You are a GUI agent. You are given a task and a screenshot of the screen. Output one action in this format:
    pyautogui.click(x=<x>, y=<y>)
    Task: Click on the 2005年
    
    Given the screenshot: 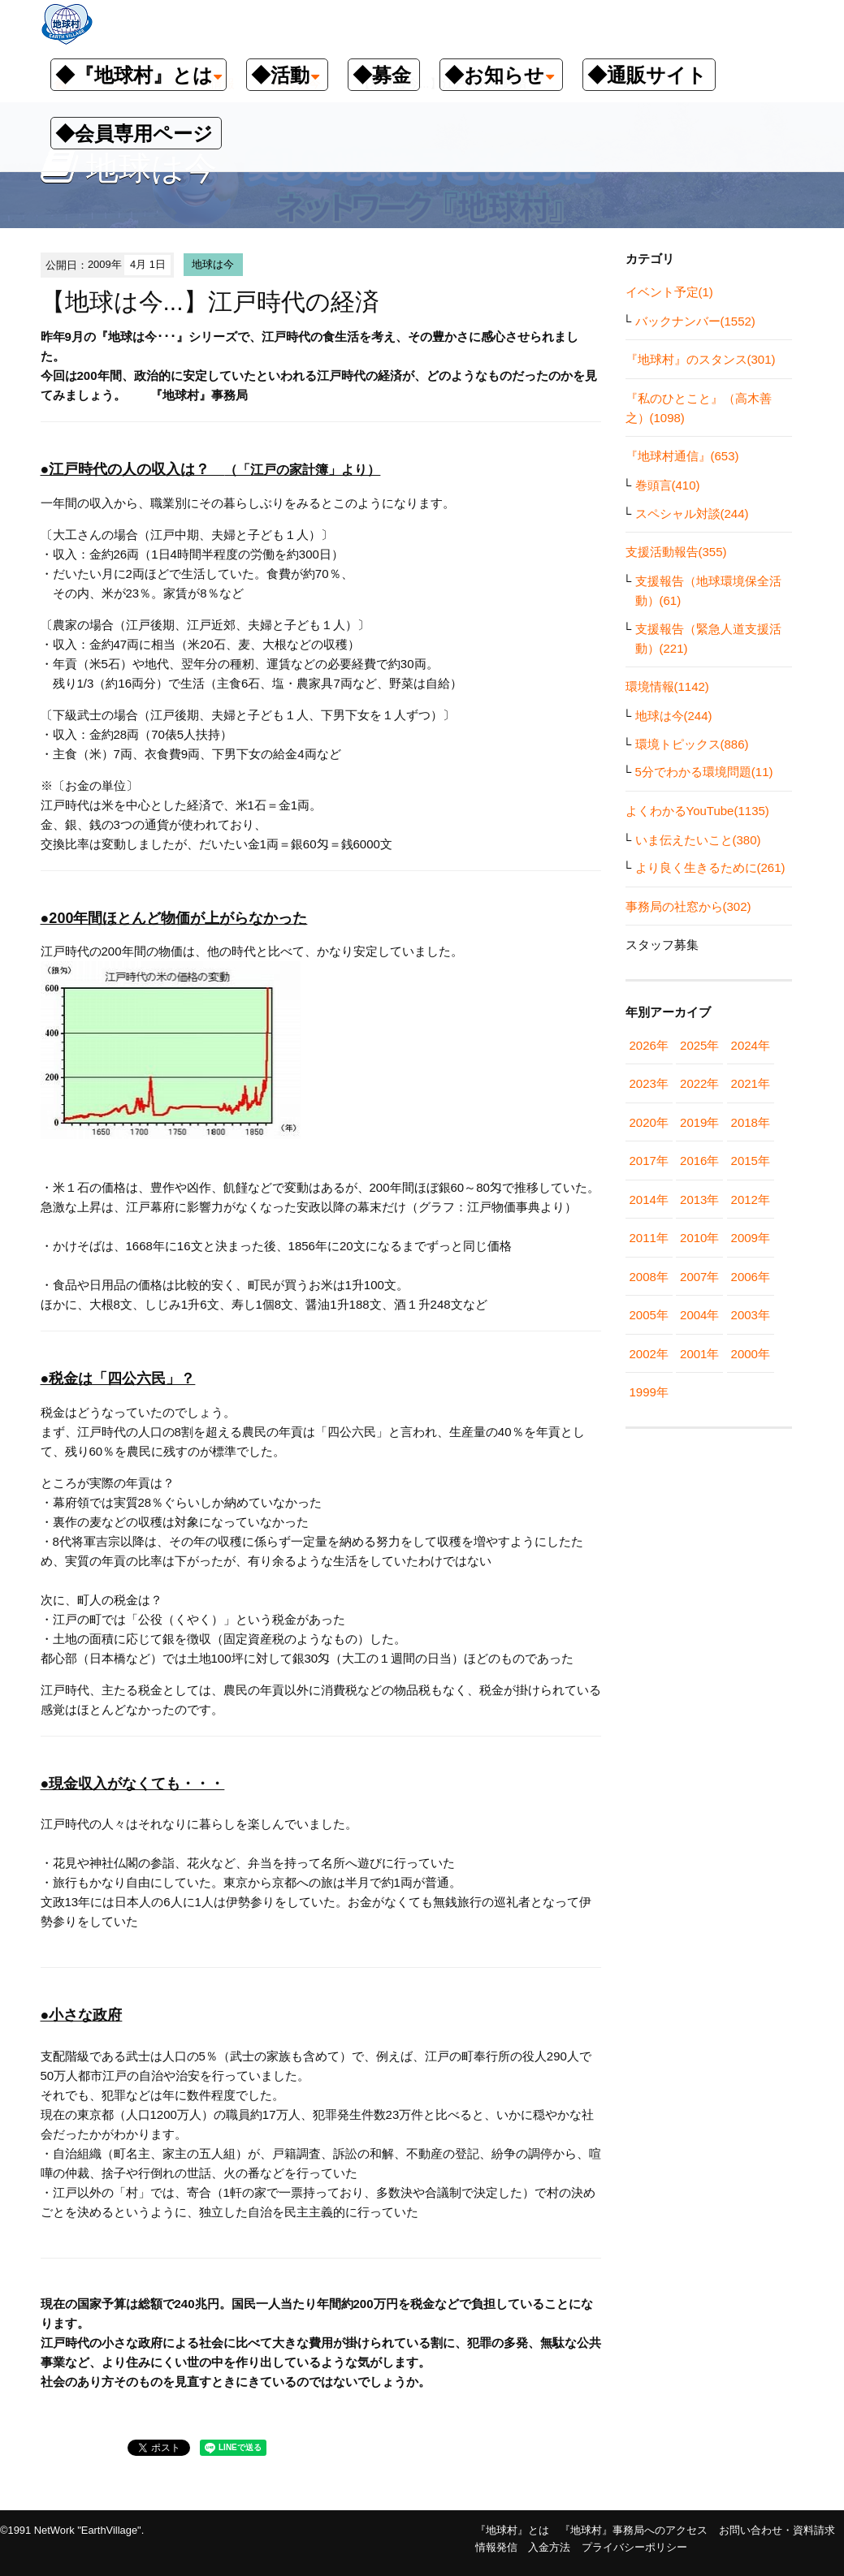 What is the action you would take?
    pyautogui.click(x=649, y=1315)
    